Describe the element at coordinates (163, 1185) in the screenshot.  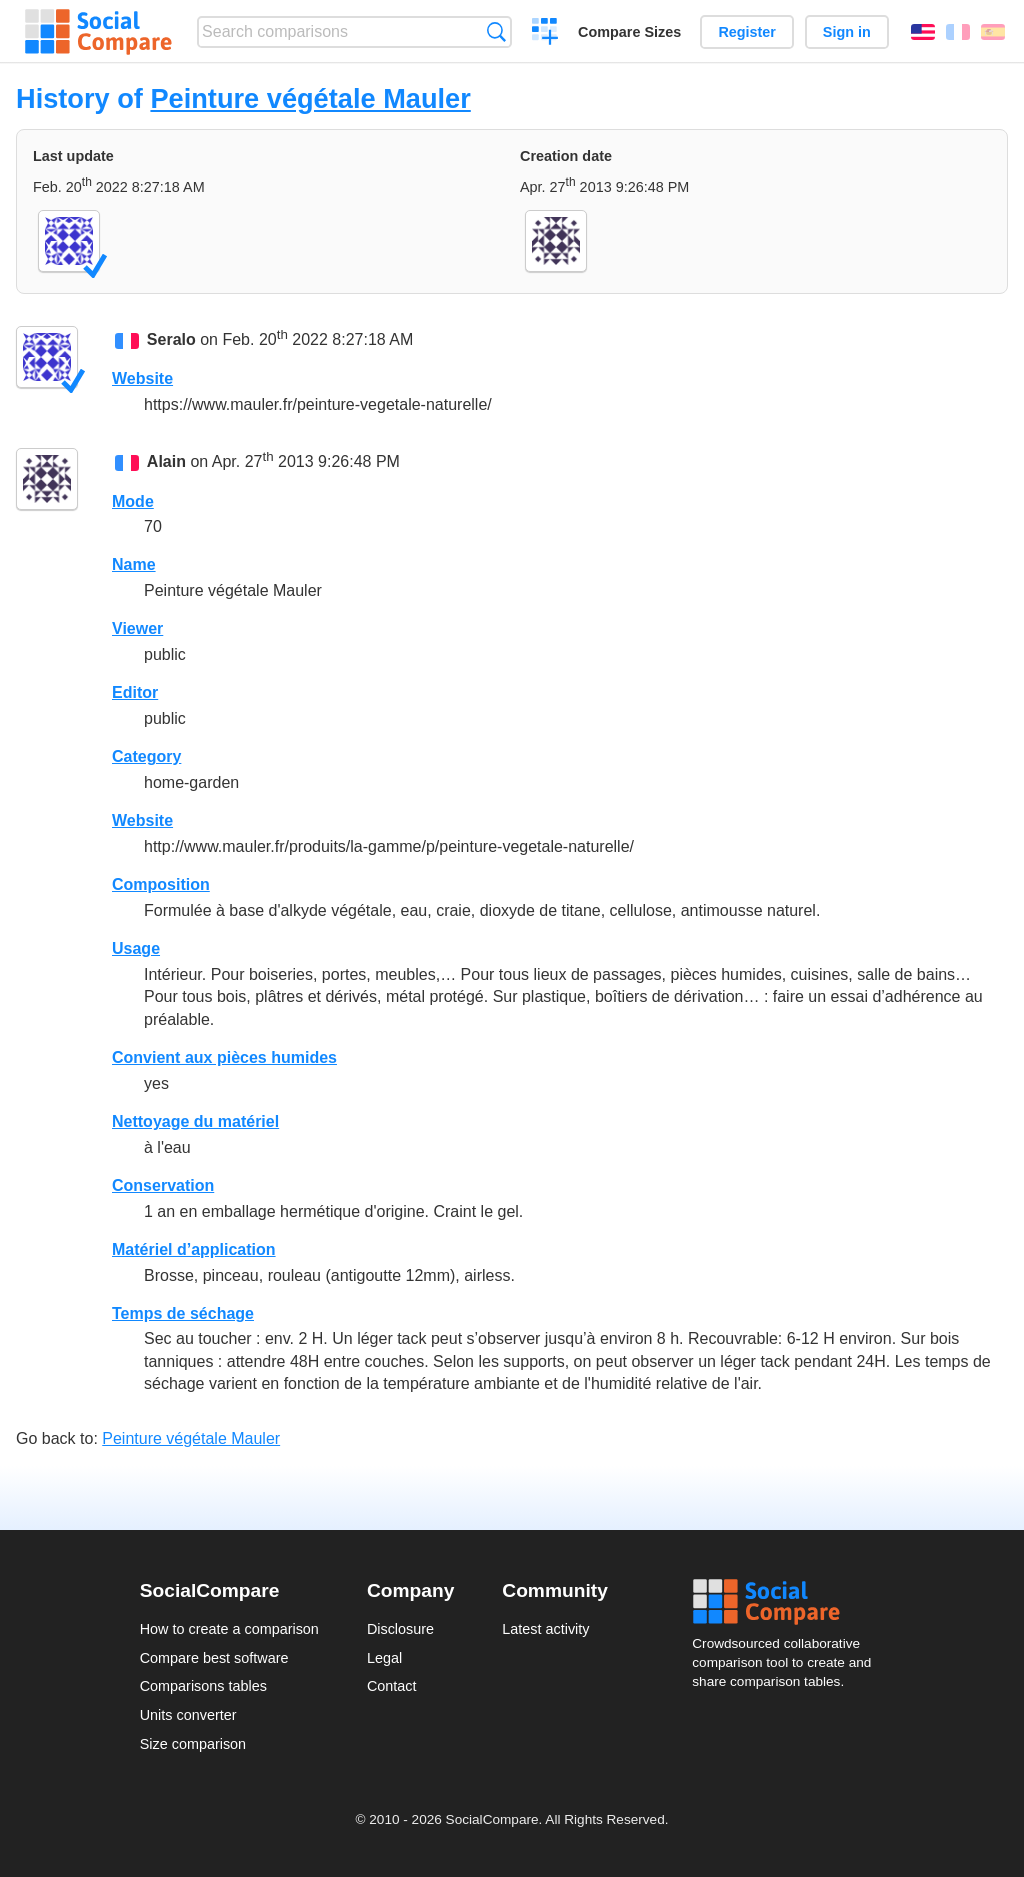
I see `Conservation` at that location.